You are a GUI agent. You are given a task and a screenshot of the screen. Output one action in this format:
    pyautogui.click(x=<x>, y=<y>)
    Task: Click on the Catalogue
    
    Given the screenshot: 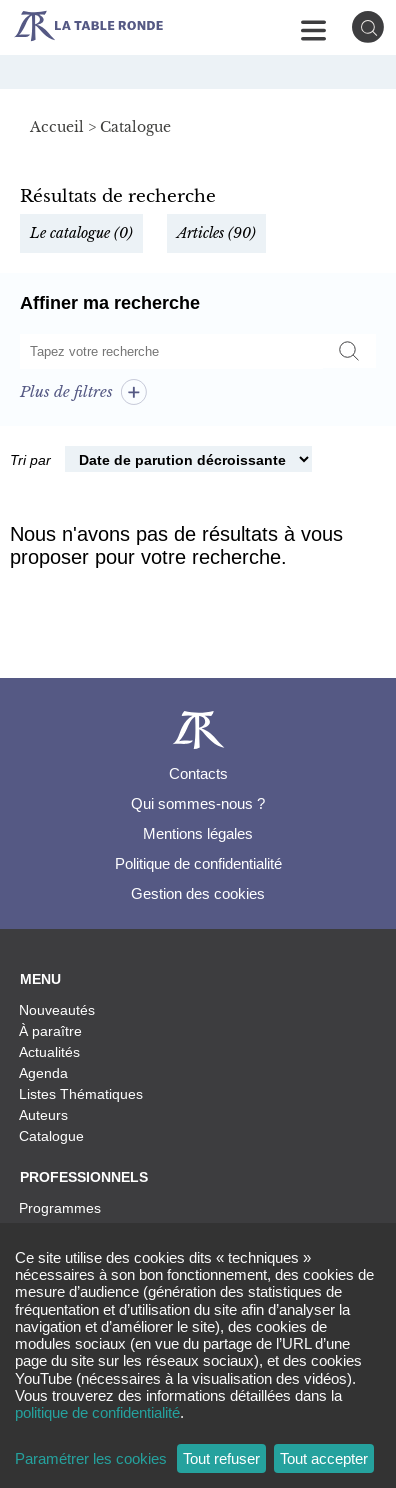 What is the action you would take?
    pyautogui.click(x=51, y=1136)
    